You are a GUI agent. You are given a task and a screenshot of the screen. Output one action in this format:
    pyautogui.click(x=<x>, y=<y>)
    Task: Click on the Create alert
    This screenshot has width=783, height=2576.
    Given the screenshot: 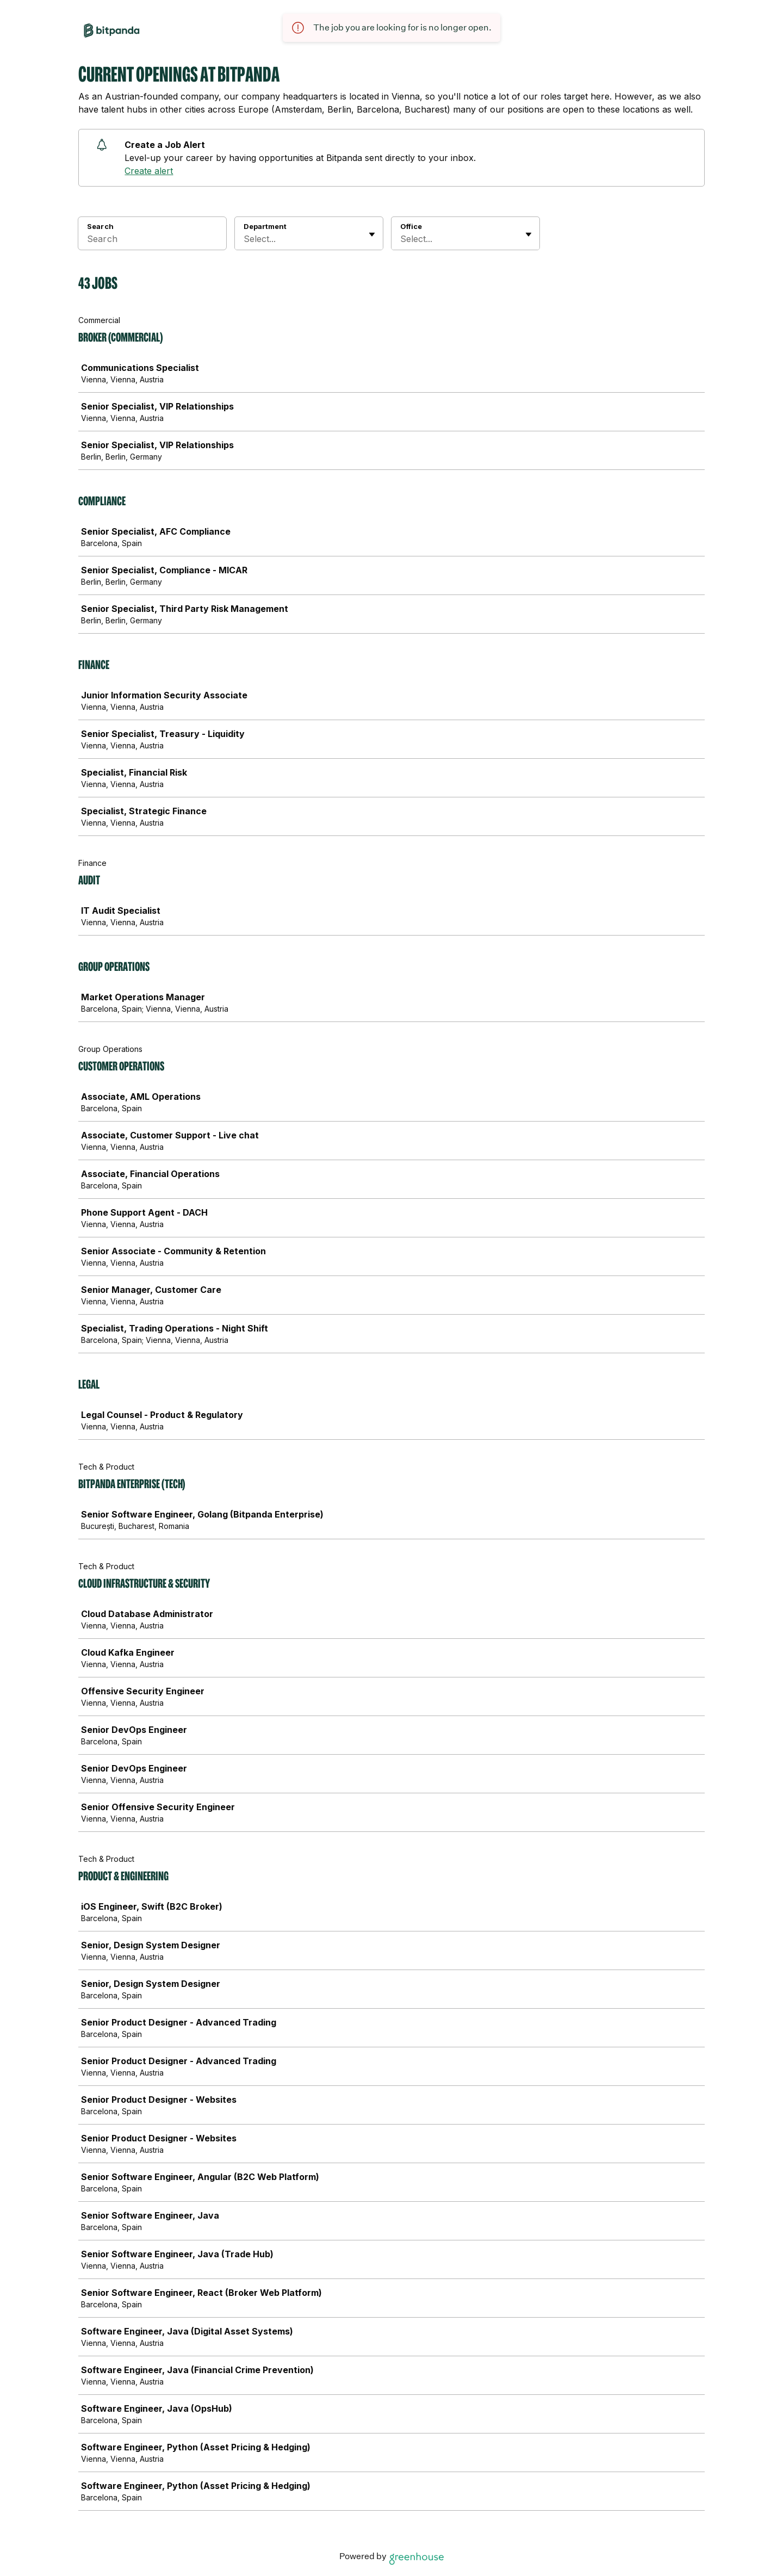 What is the action you would take?
    pyautogui.click(x=149, y=170)
    